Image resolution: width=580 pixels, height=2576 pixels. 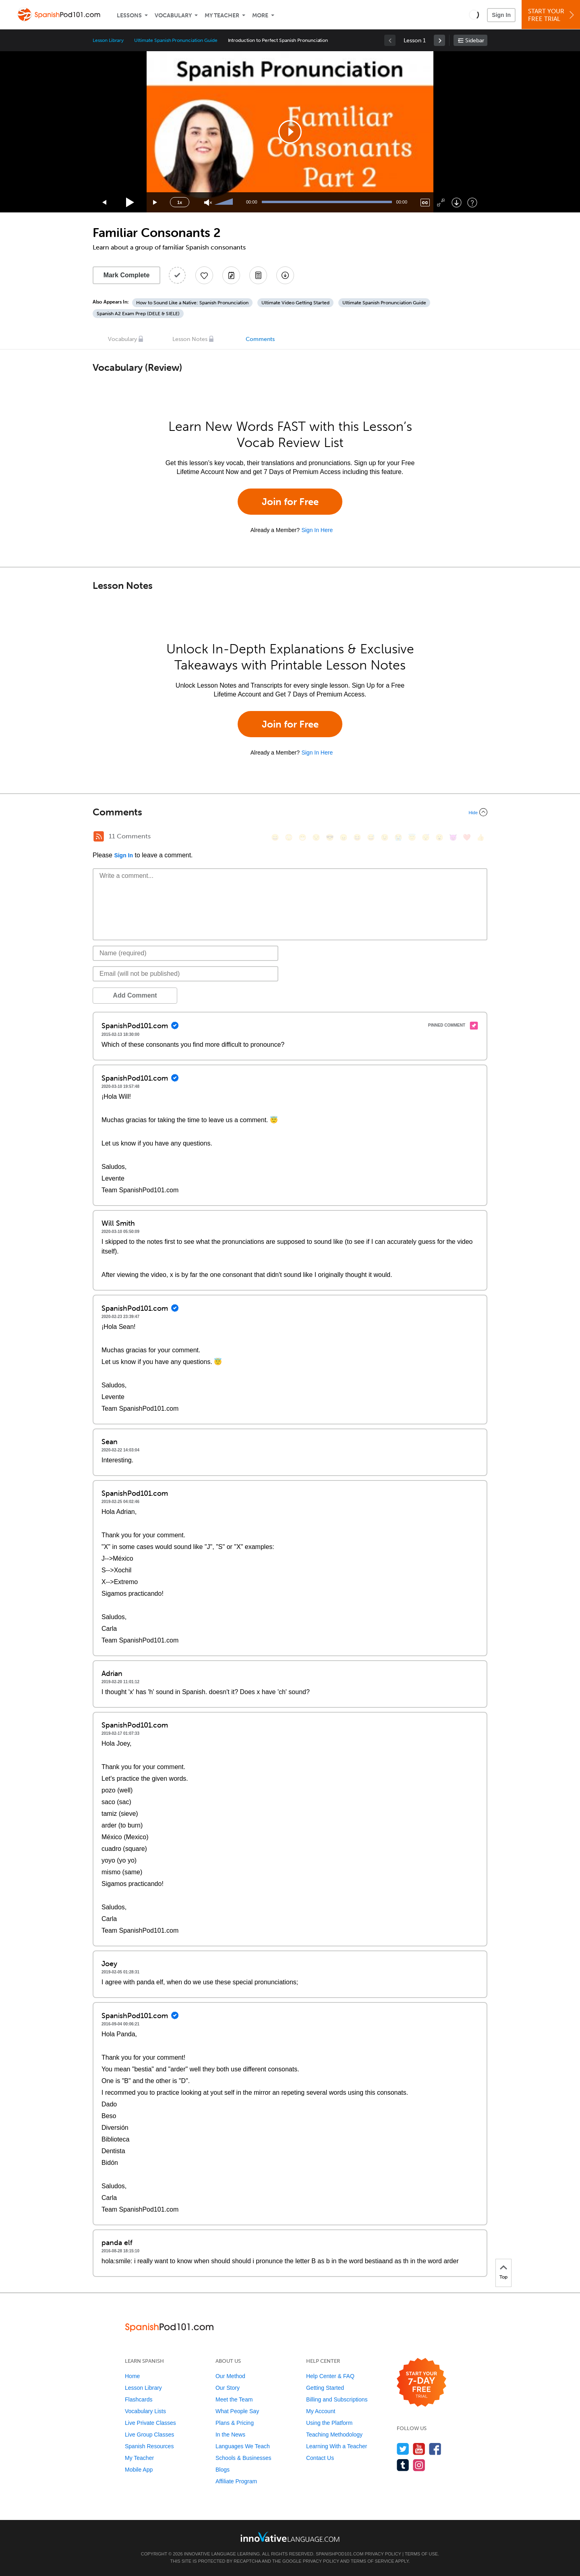 I want to click on Terms of Service, so click(x=372, y=2561).